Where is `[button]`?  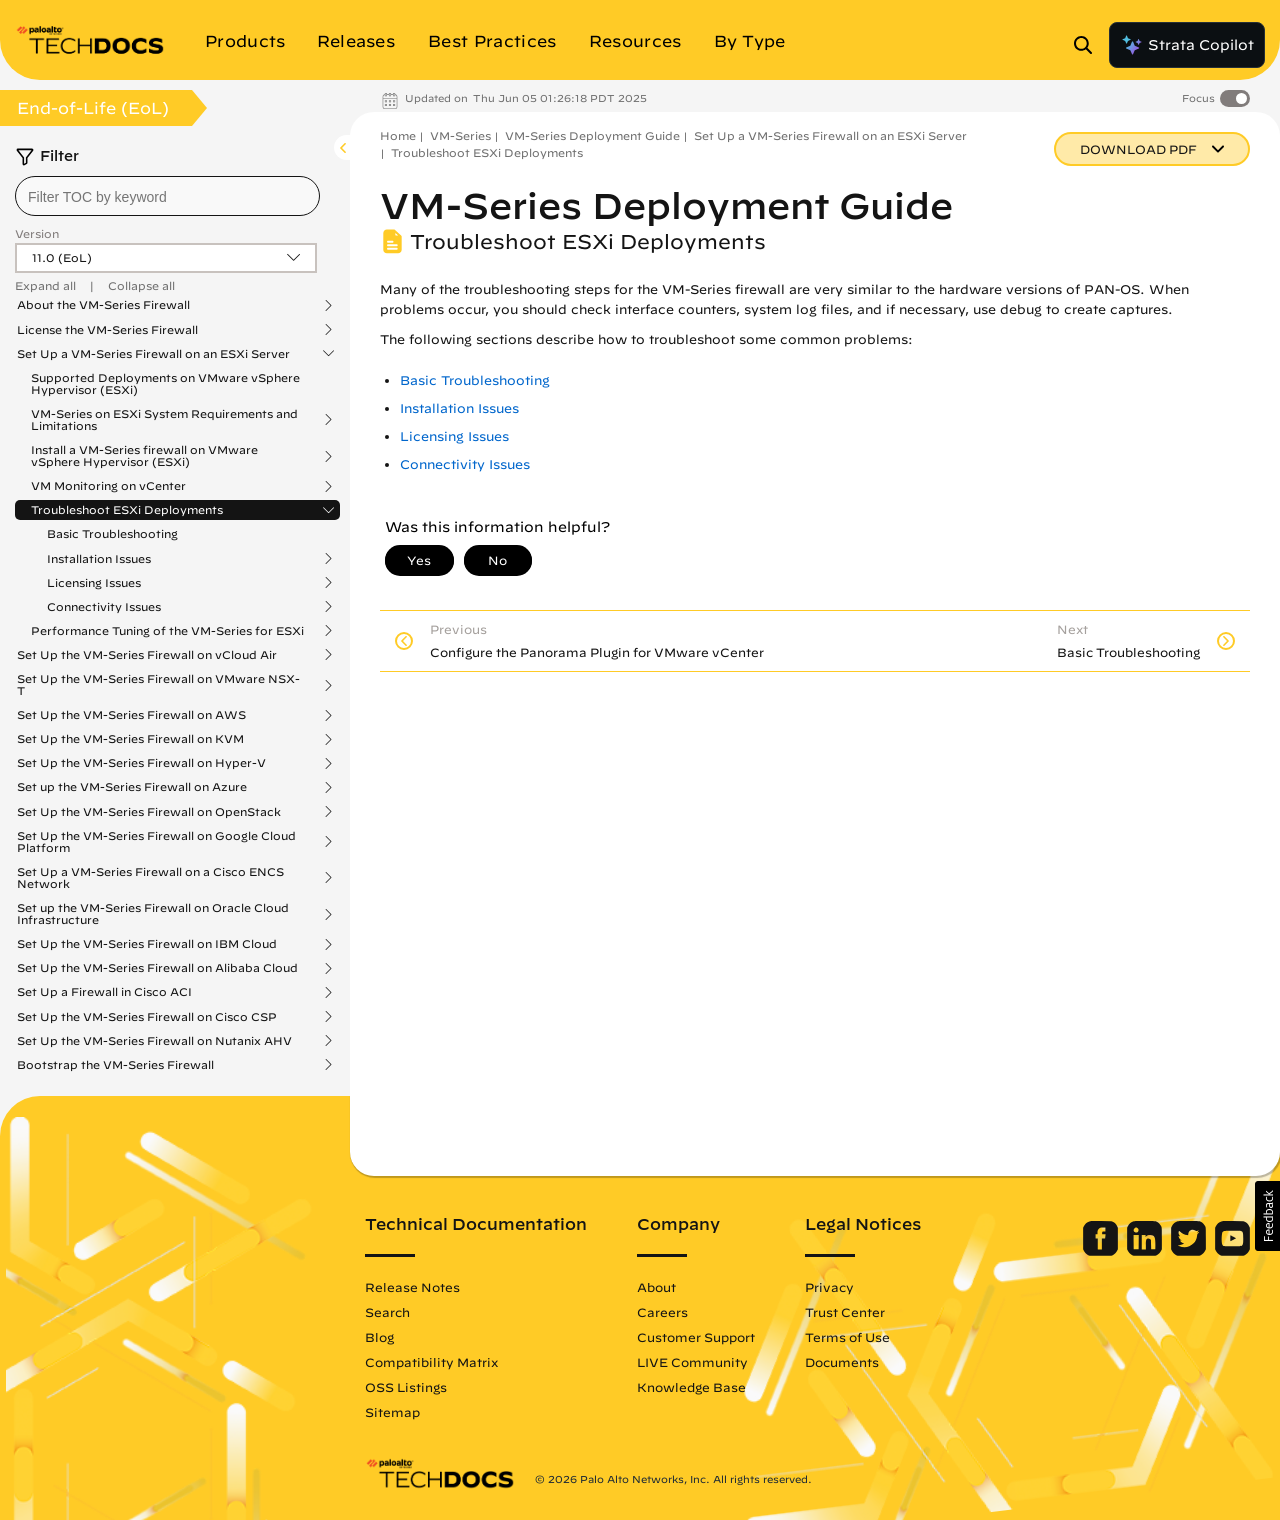
[button] is located at coordinates (1267, 1216).